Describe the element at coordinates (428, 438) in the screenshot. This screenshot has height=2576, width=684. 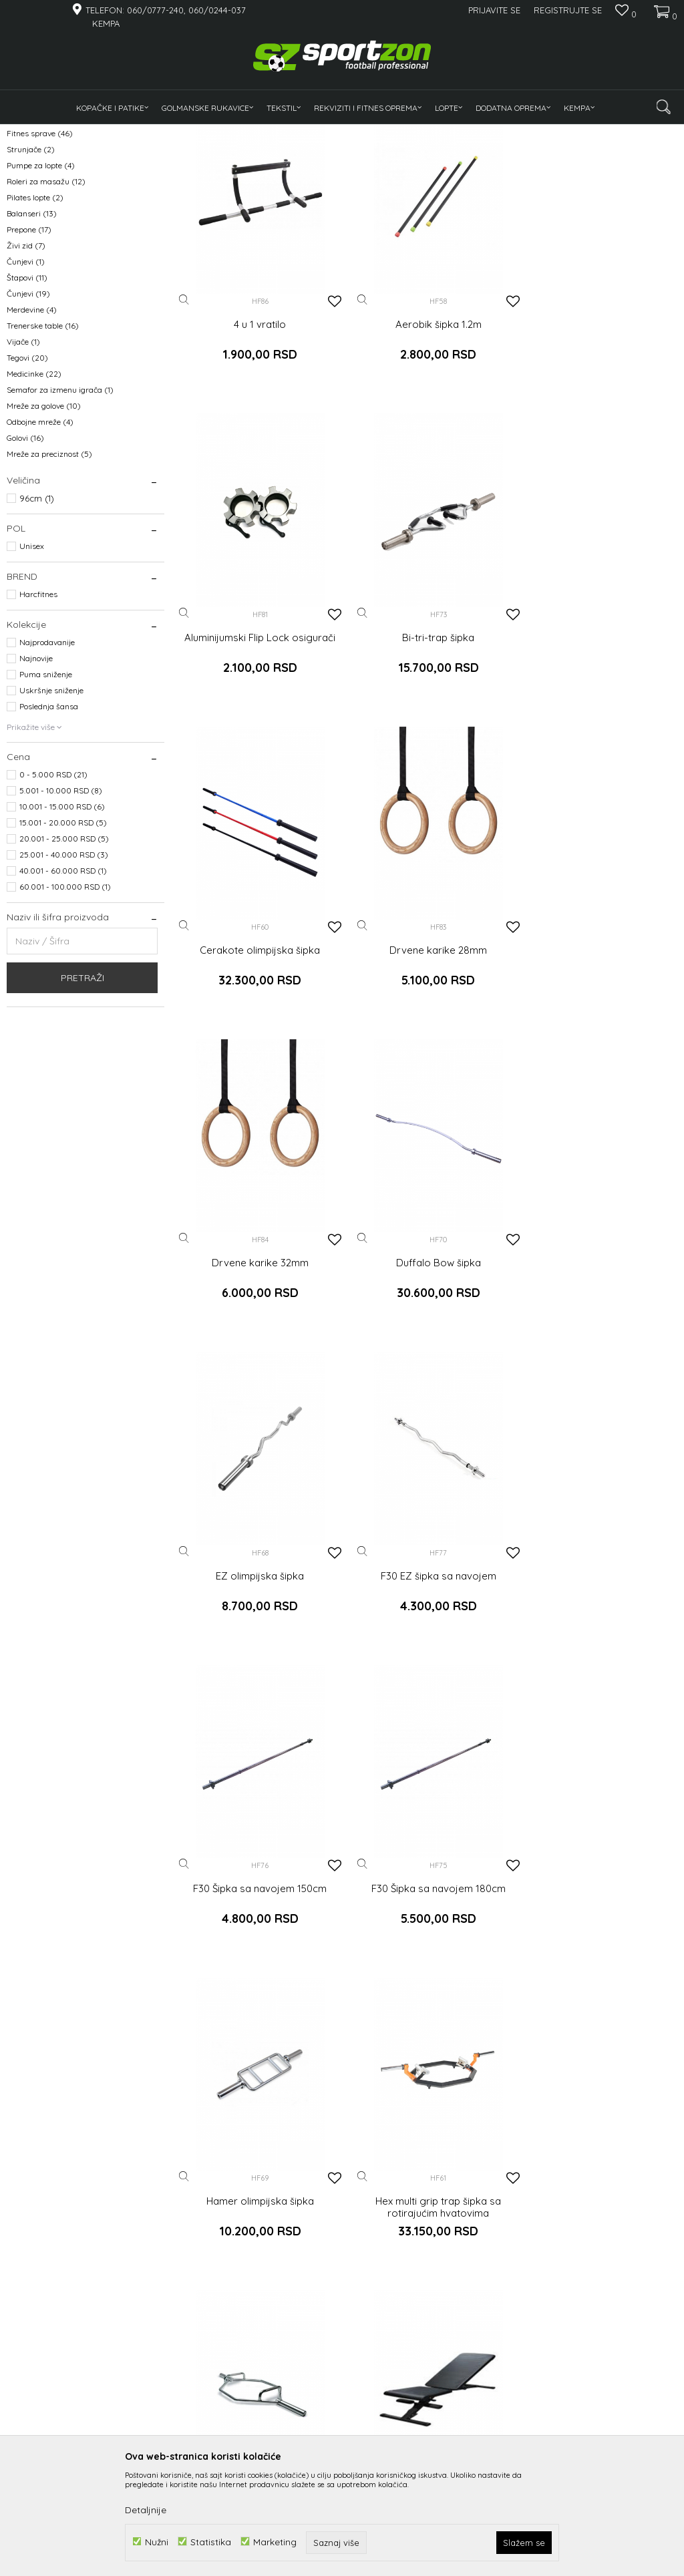
I see `Aerobik šipka 1.2m` at that location.